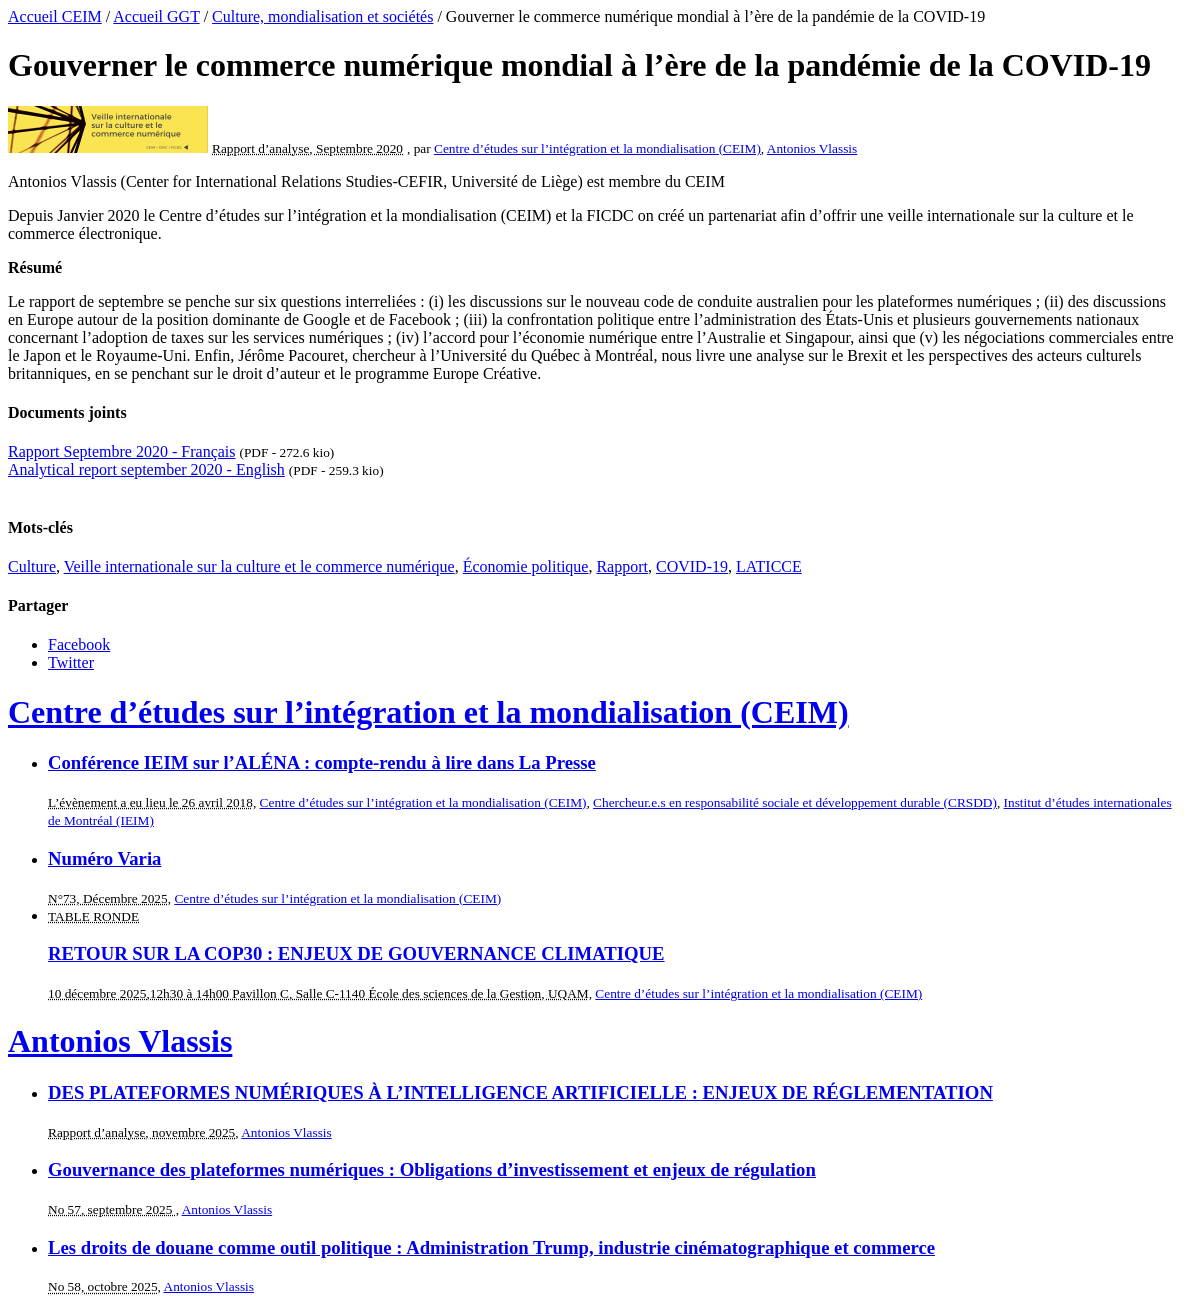 This screenshot has height=1311, width=1190. Describe the element at coordinates (55, 16) in the screenshot. I see `Accueil CEIM` at that location.